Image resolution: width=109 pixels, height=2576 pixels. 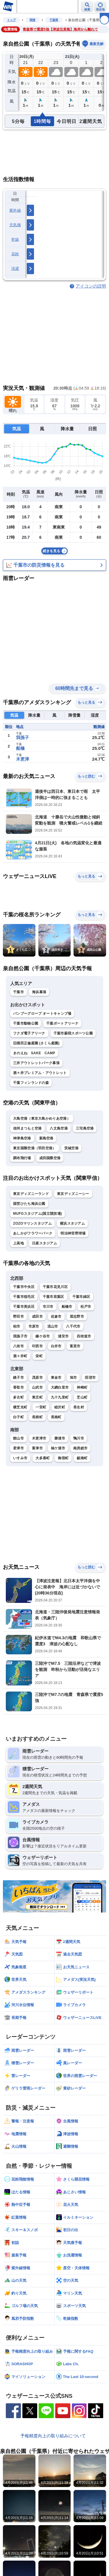 What do you see at coordinates (18, 1417) in the screenshot?
I see `白子町` at bounding box center [18, 1417].